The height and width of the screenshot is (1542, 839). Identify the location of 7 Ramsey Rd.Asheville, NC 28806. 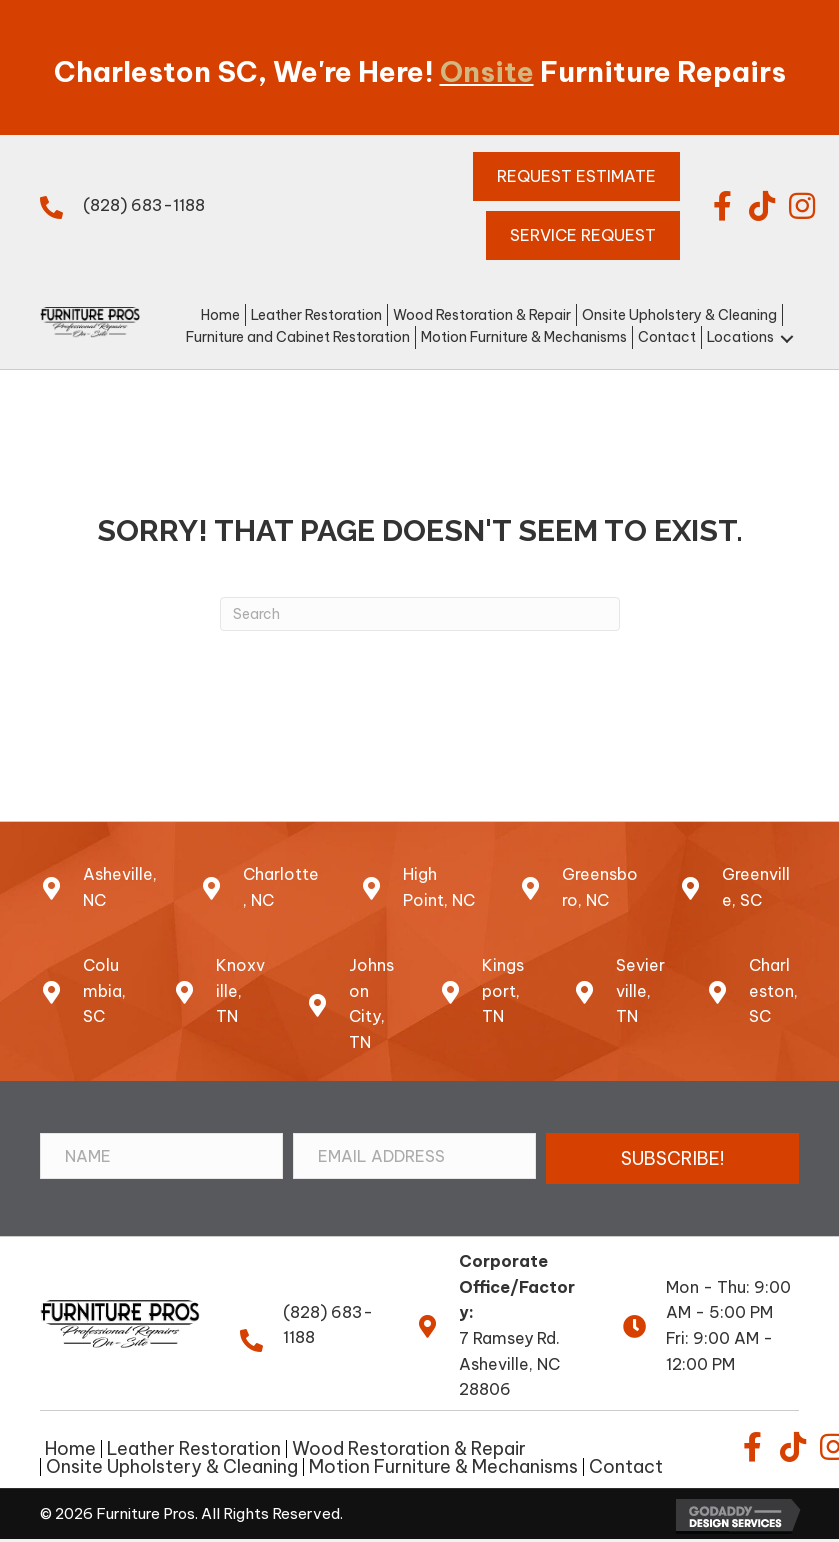
(509, 1363).